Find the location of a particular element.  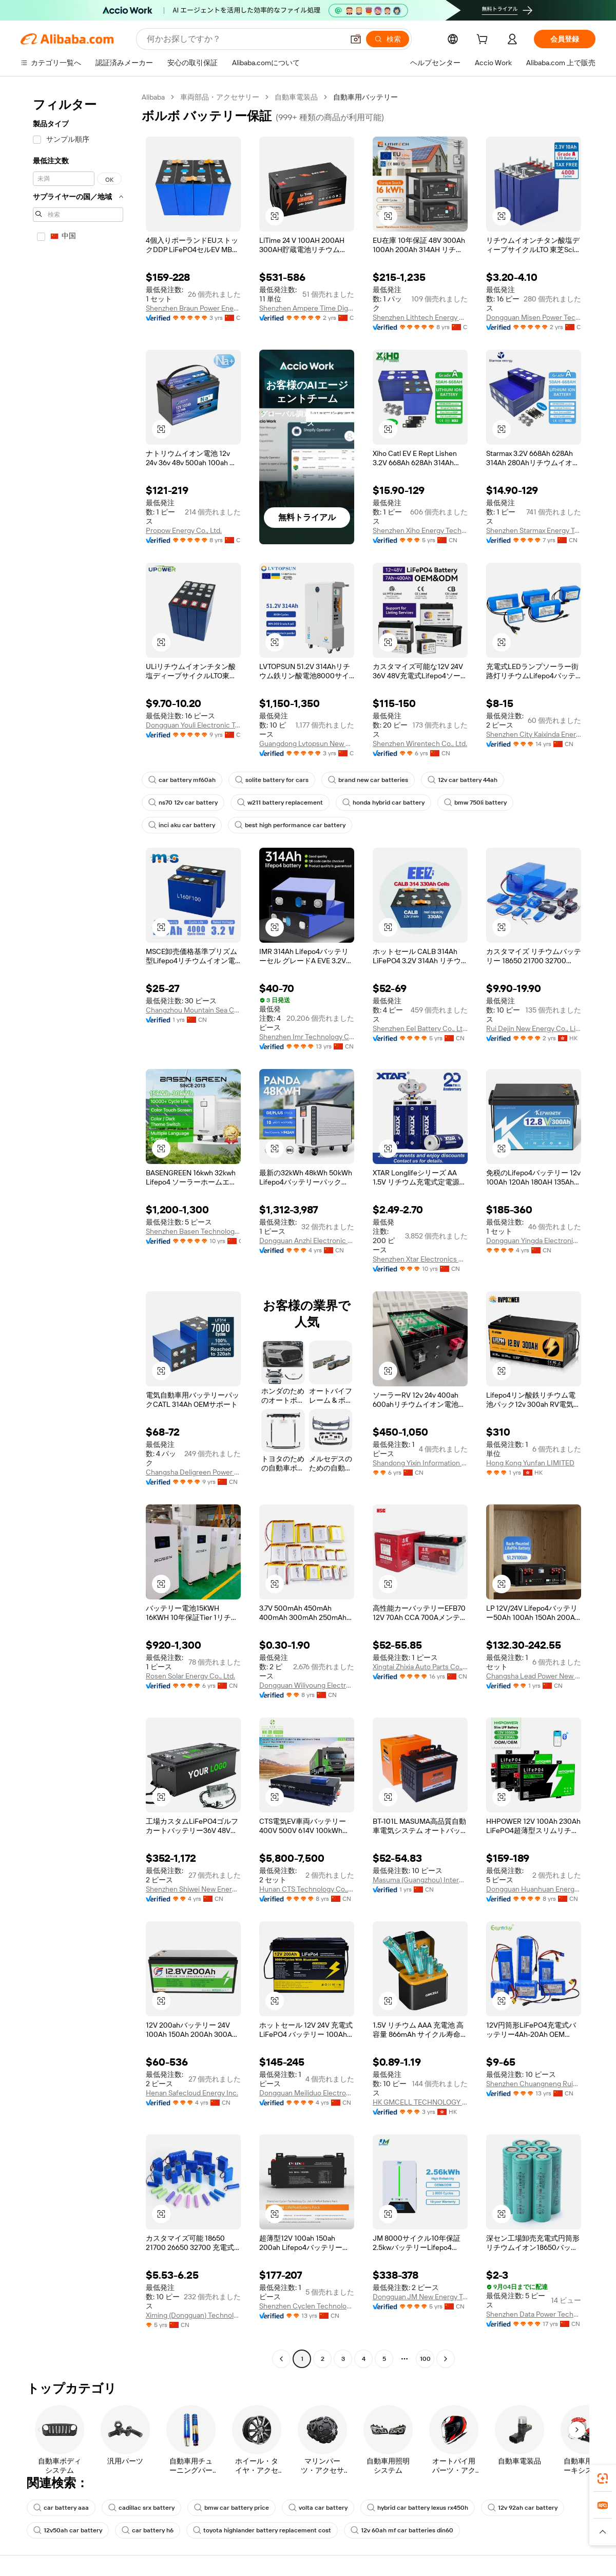

honda hybrid car battery is located at coordinates (383, 802).